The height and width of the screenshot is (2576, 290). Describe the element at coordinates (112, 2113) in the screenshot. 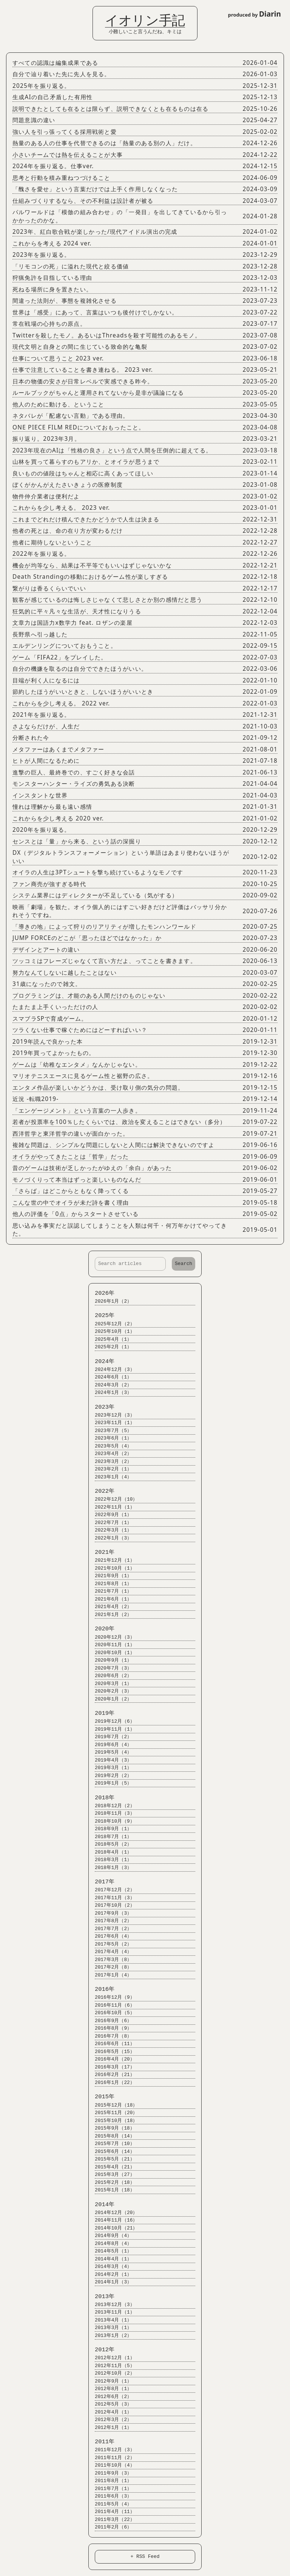

I see `2015年11月（20）` at that location.